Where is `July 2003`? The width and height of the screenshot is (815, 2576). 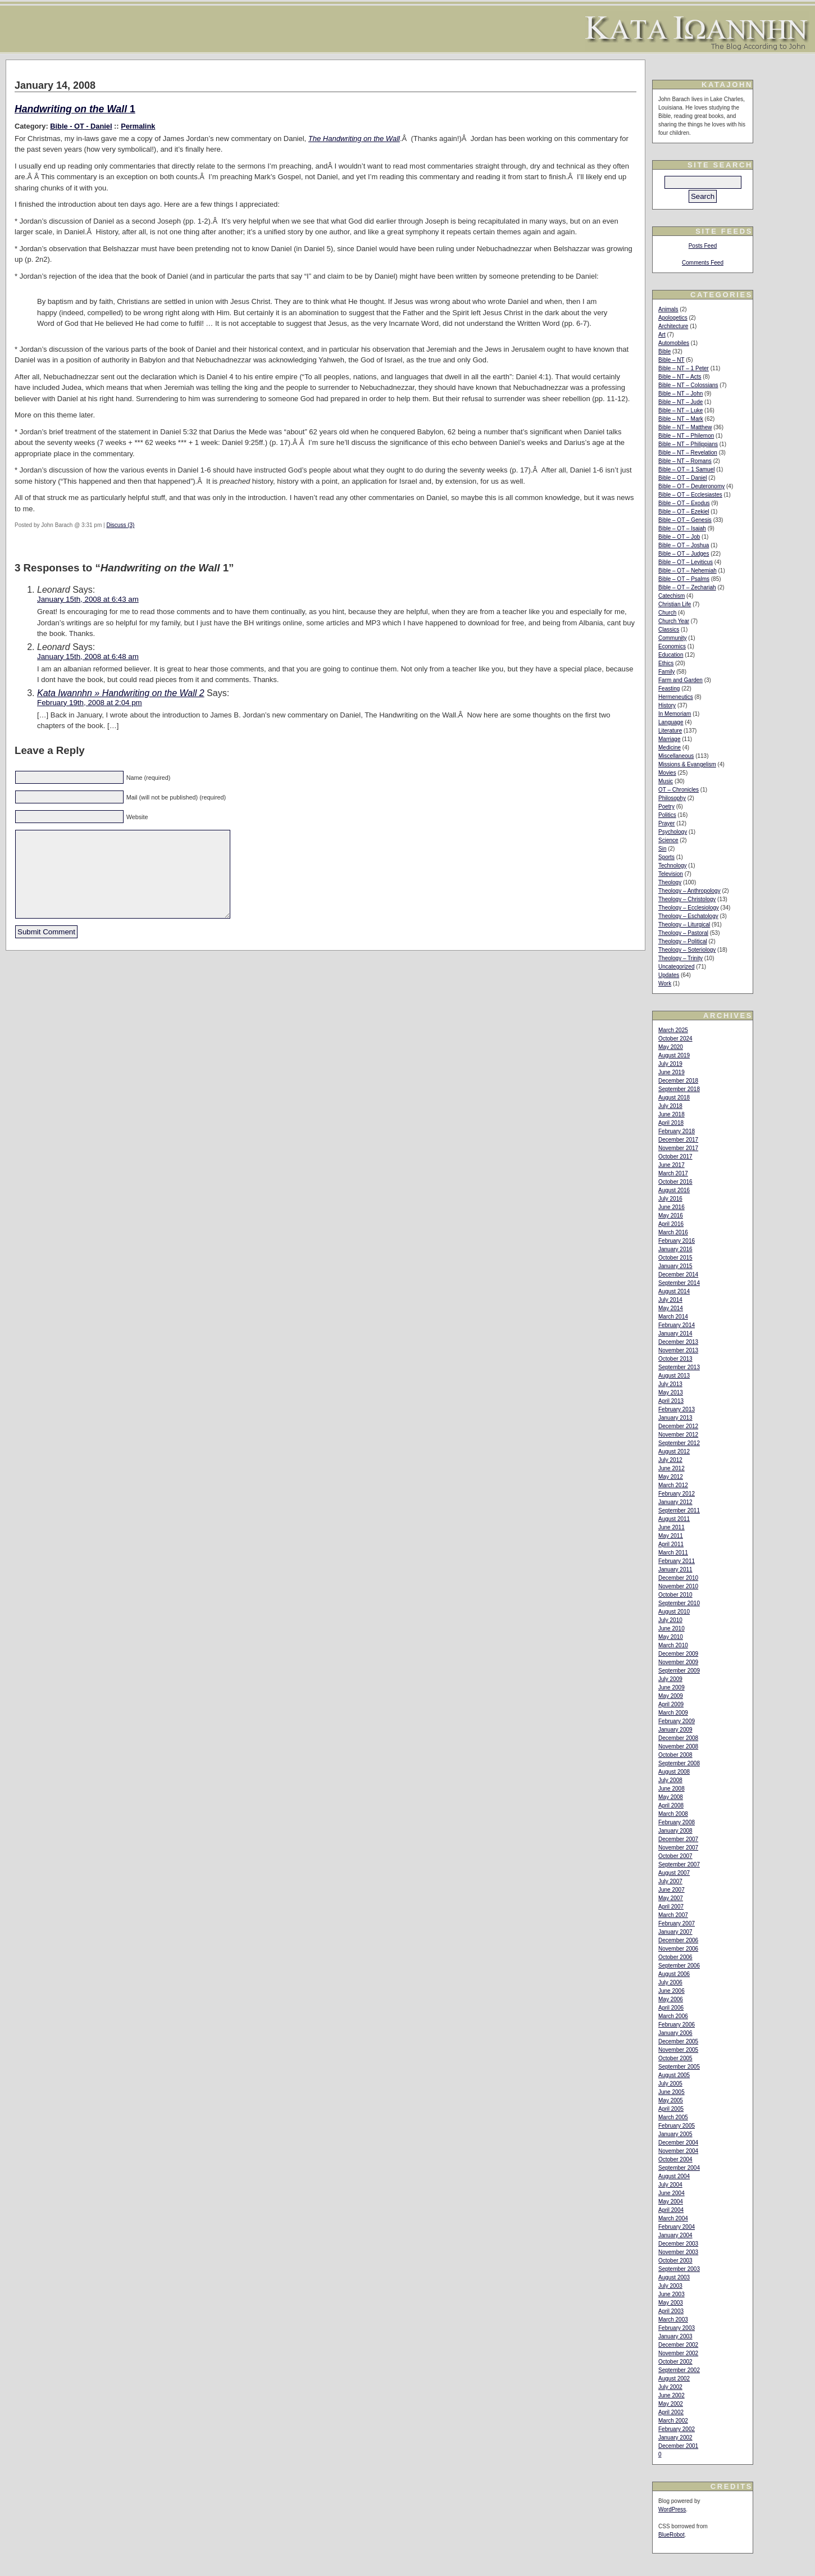 July 2003 is located at coordinates (670, 2286).